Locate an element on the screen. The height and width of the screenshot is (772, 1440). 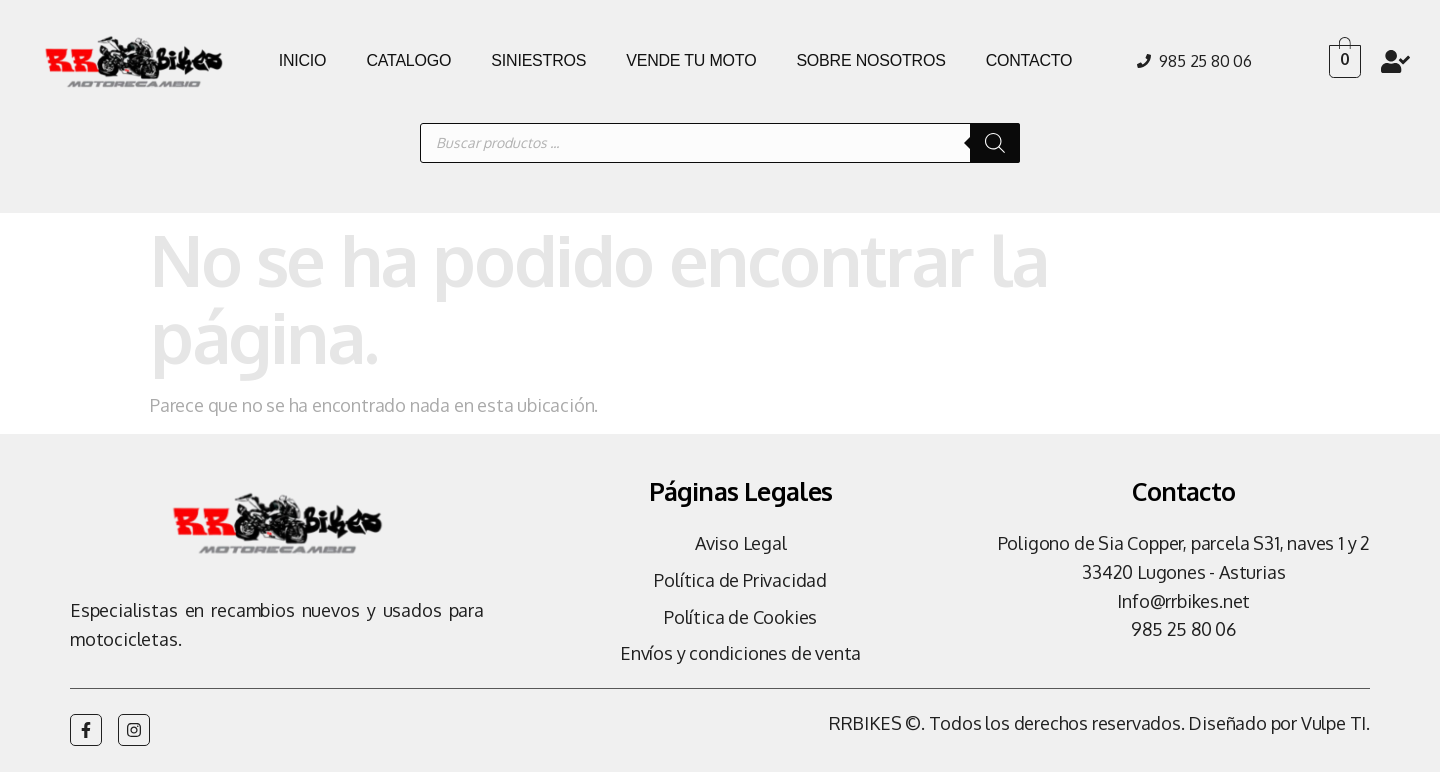
SINIESTROS is located at coordinates (538, 60).